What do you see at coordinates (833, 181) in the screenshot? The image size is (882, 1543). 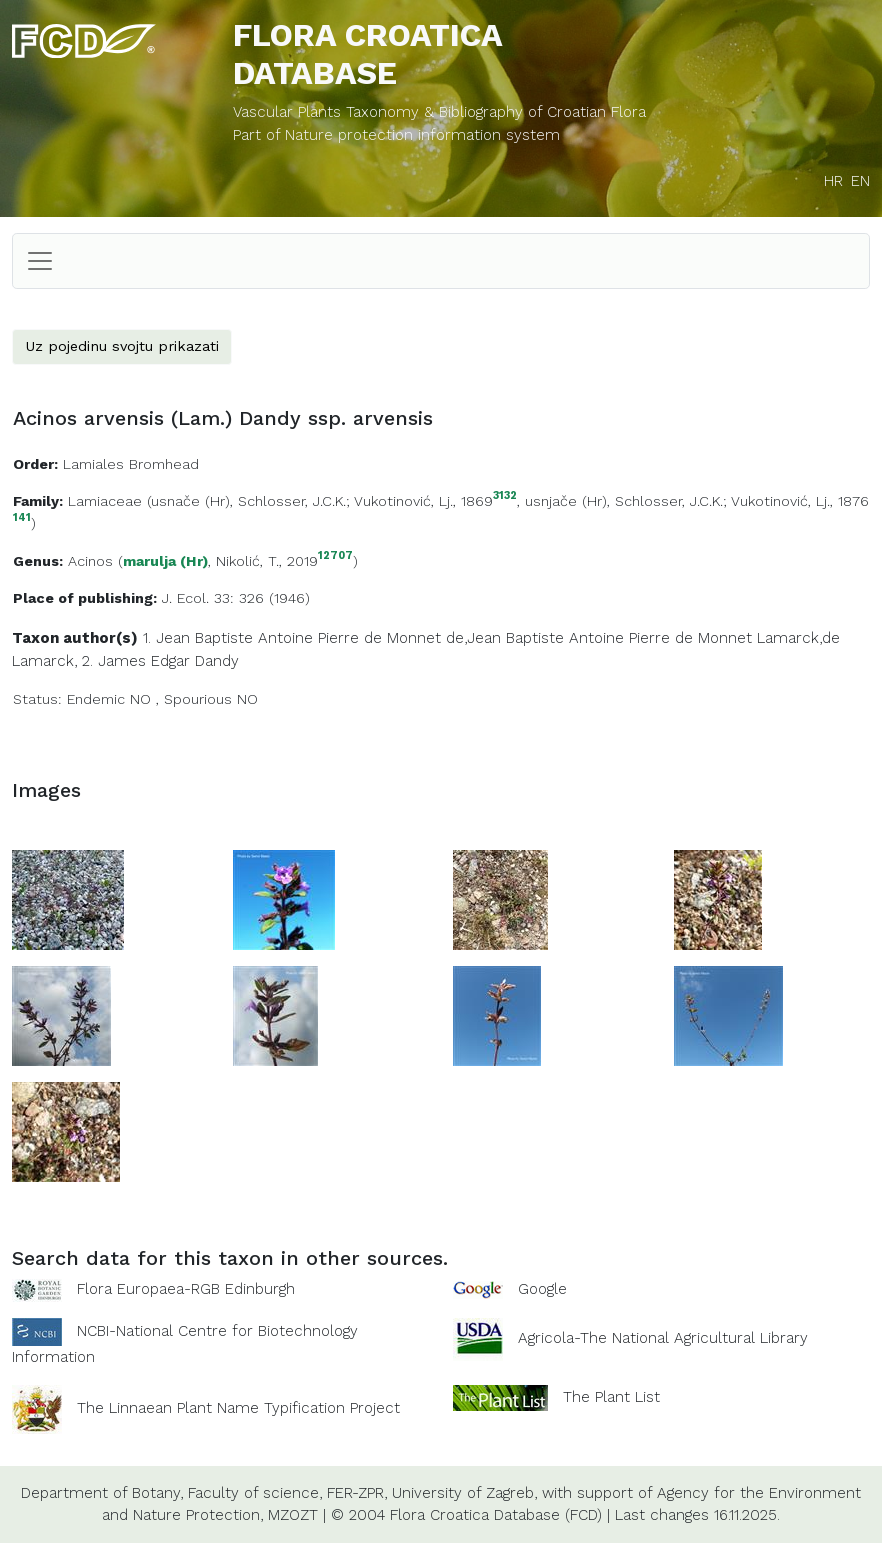 I see `HR` at bounding box center [833, 181].